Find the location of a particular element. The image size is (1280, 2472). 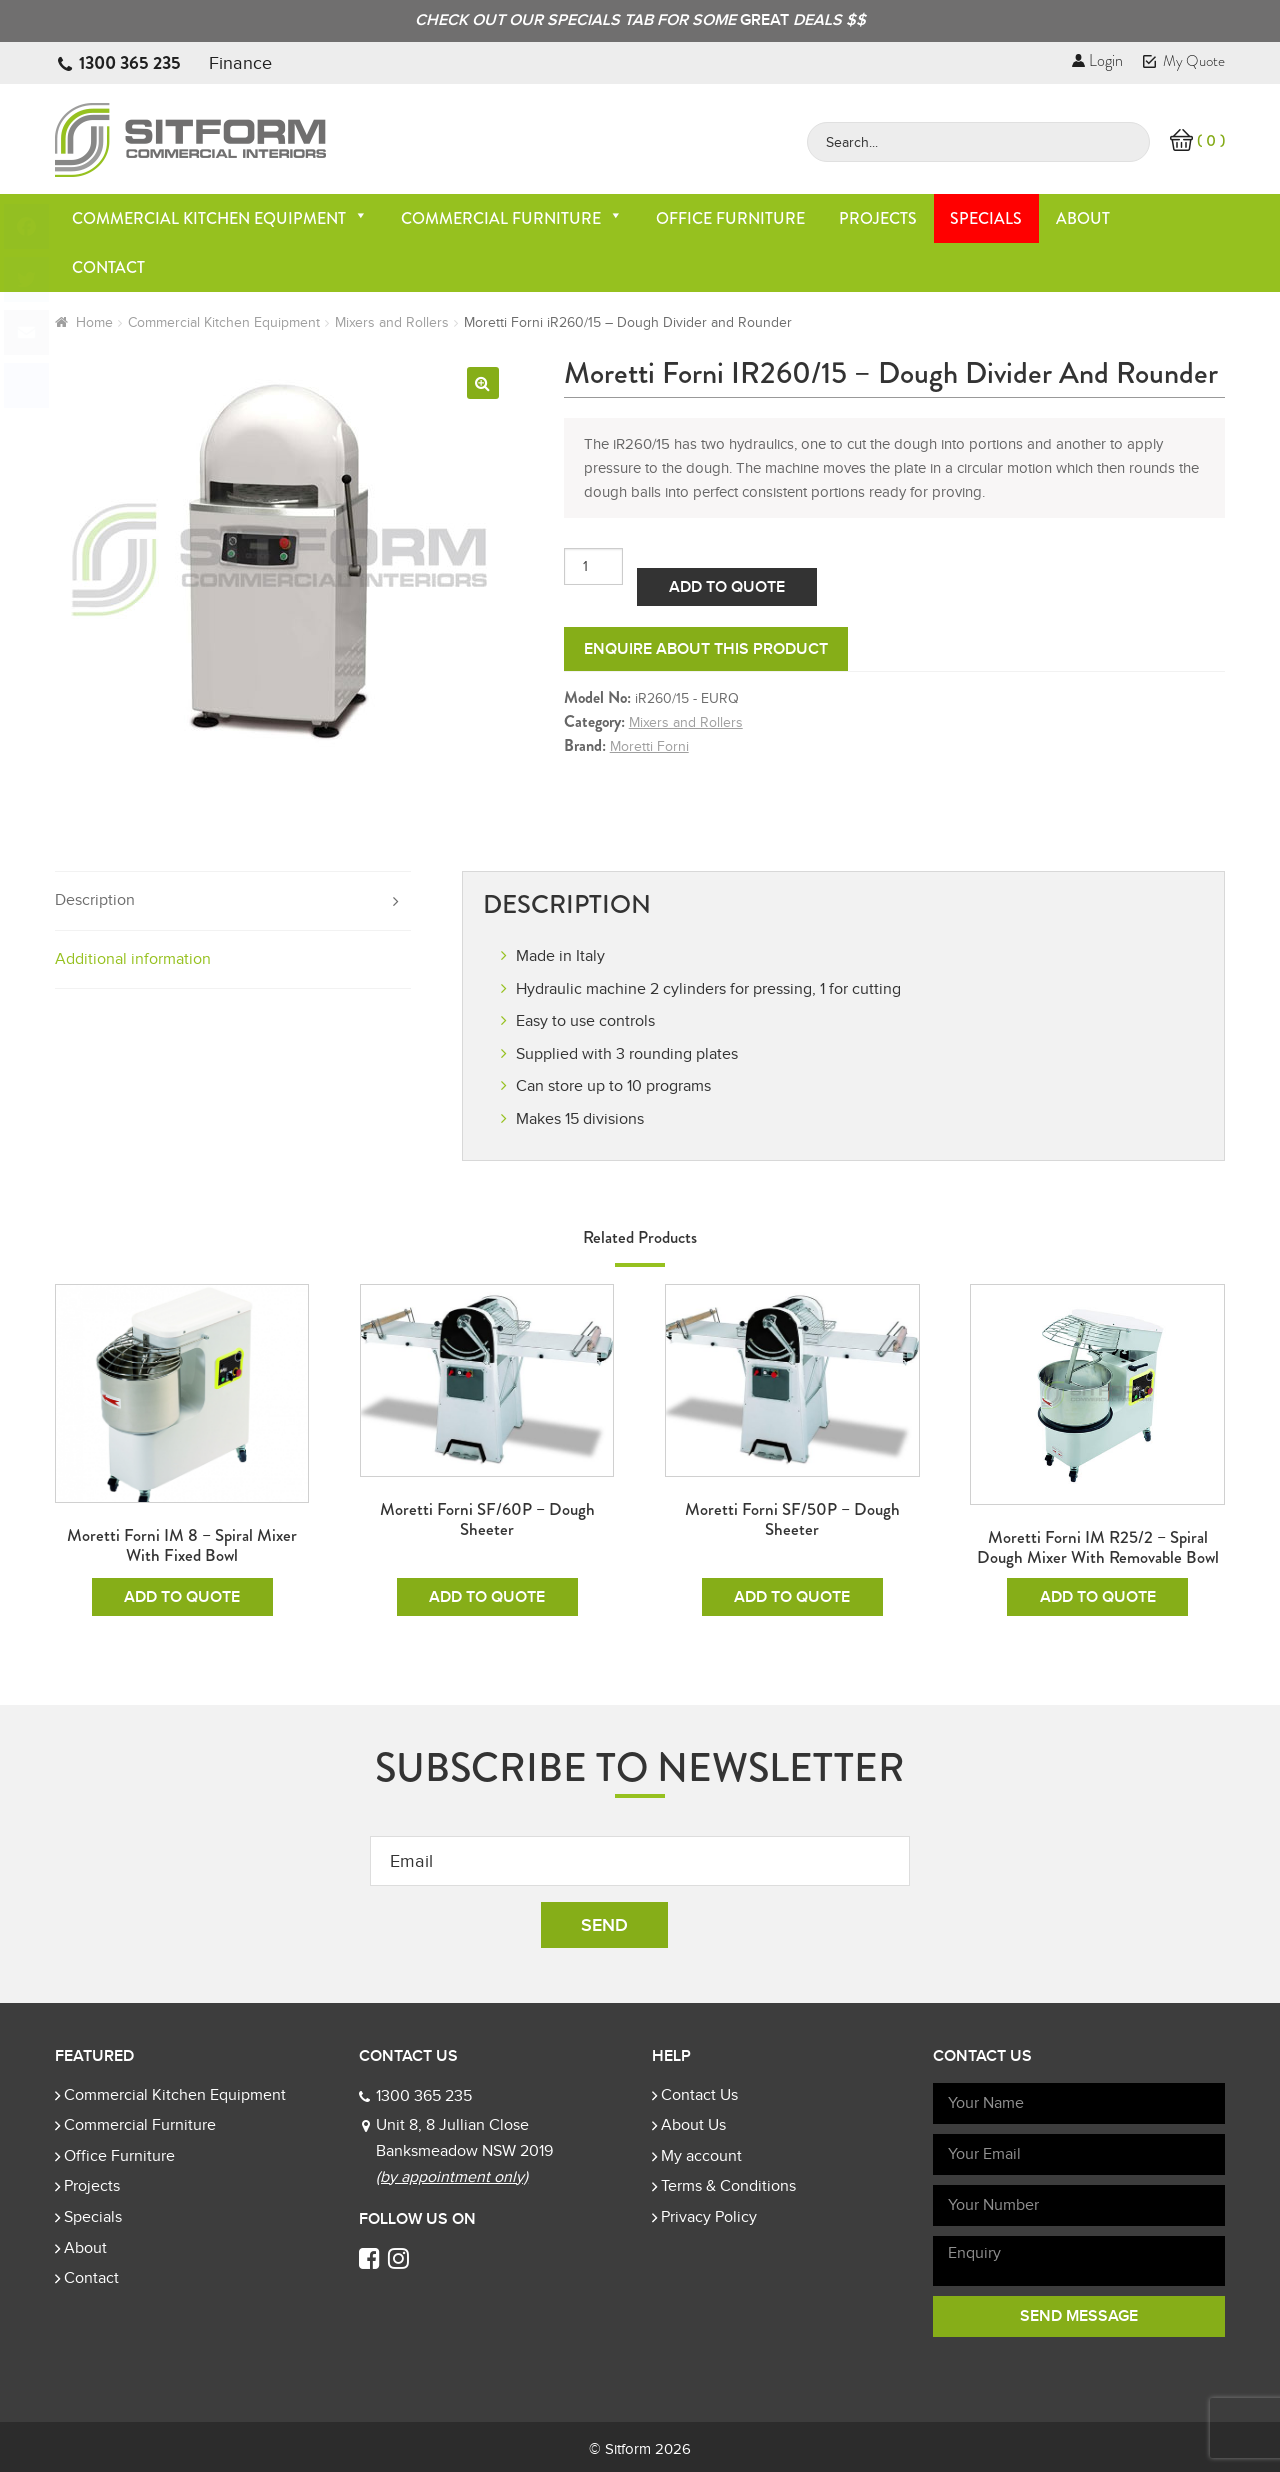

Commercial Kitchen Equipment is located at coordinates (220, 218).